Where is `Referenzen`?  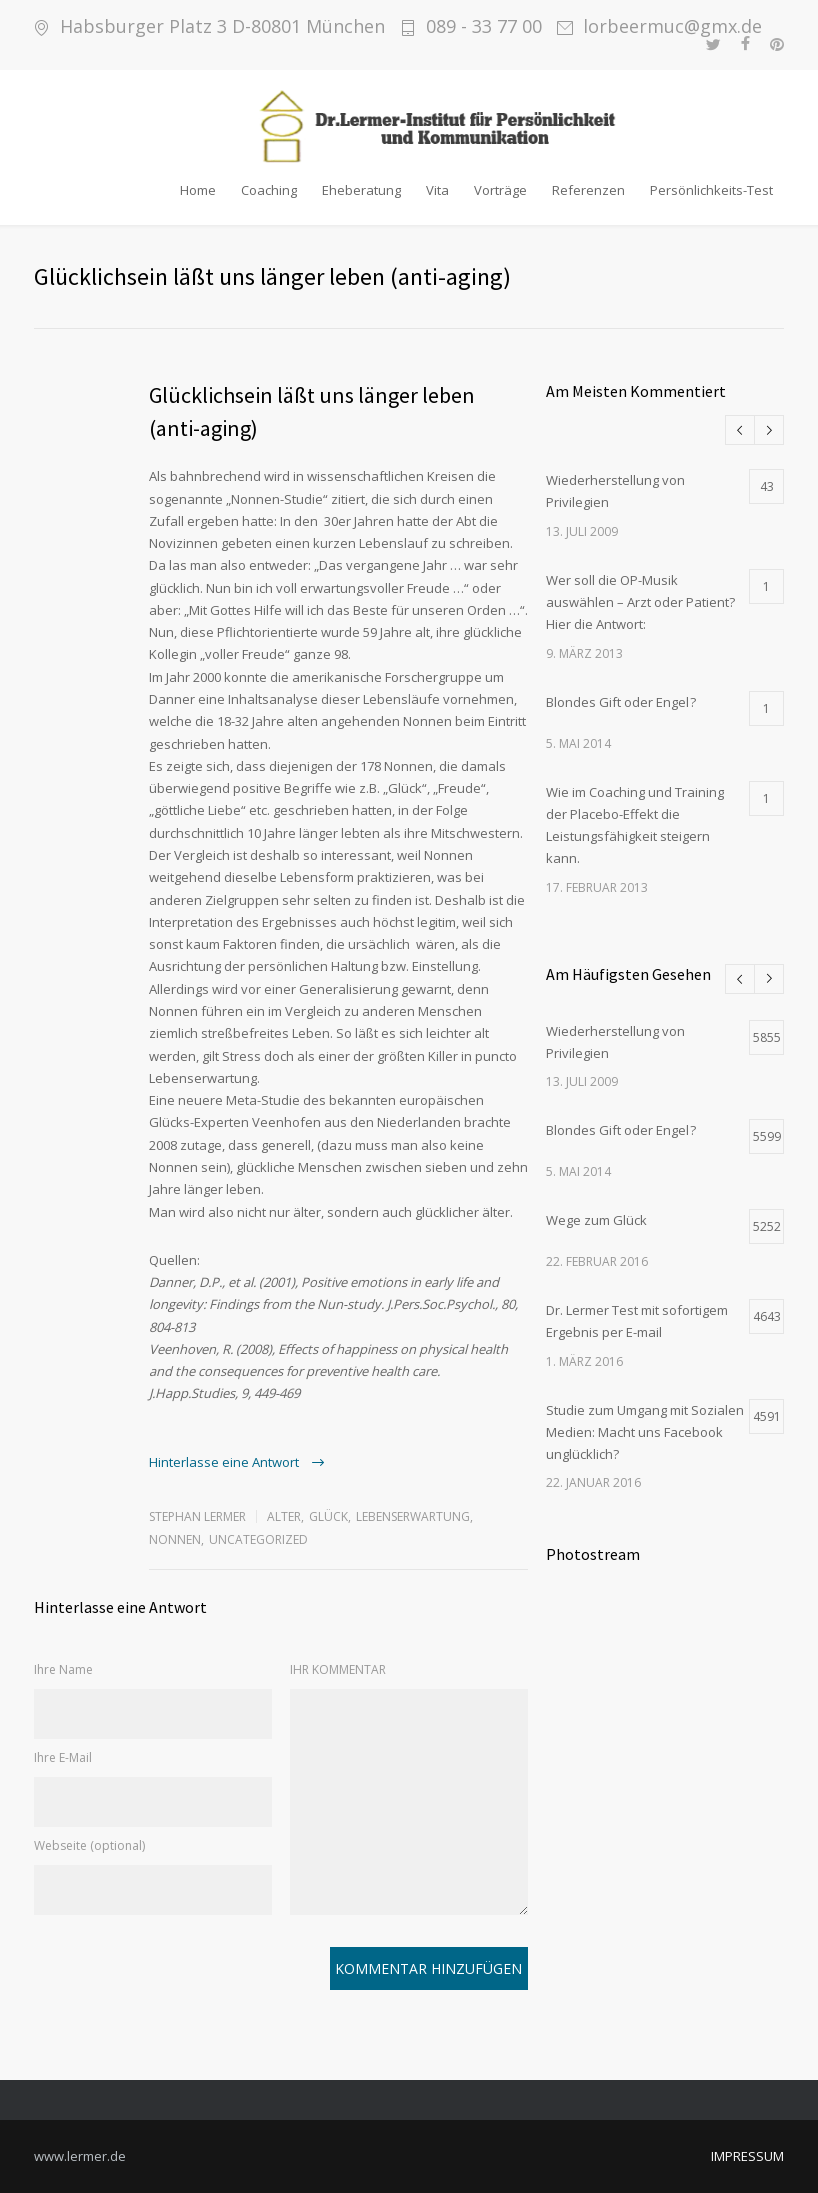
Referenzen is located at coordinates (588, 190).